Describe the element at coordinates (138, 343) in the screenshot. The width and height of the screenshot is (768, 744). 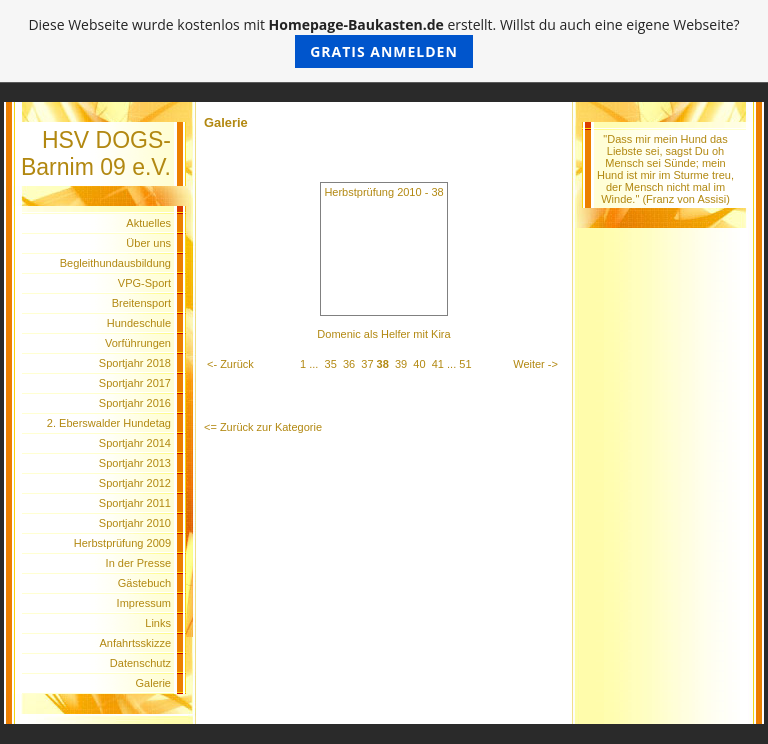
I see `Vorführungen` at that location.